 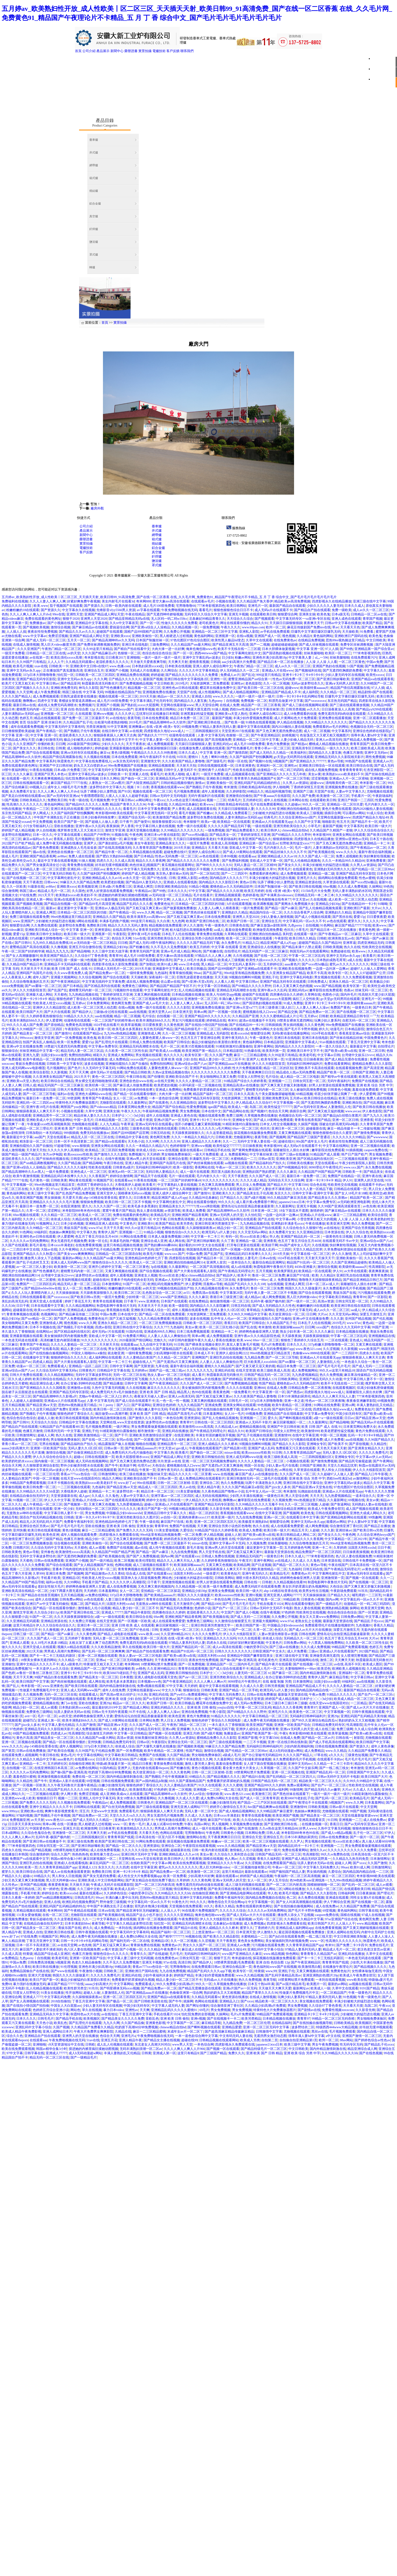 I want to click on av的天堂, so click(x=73, y=653).